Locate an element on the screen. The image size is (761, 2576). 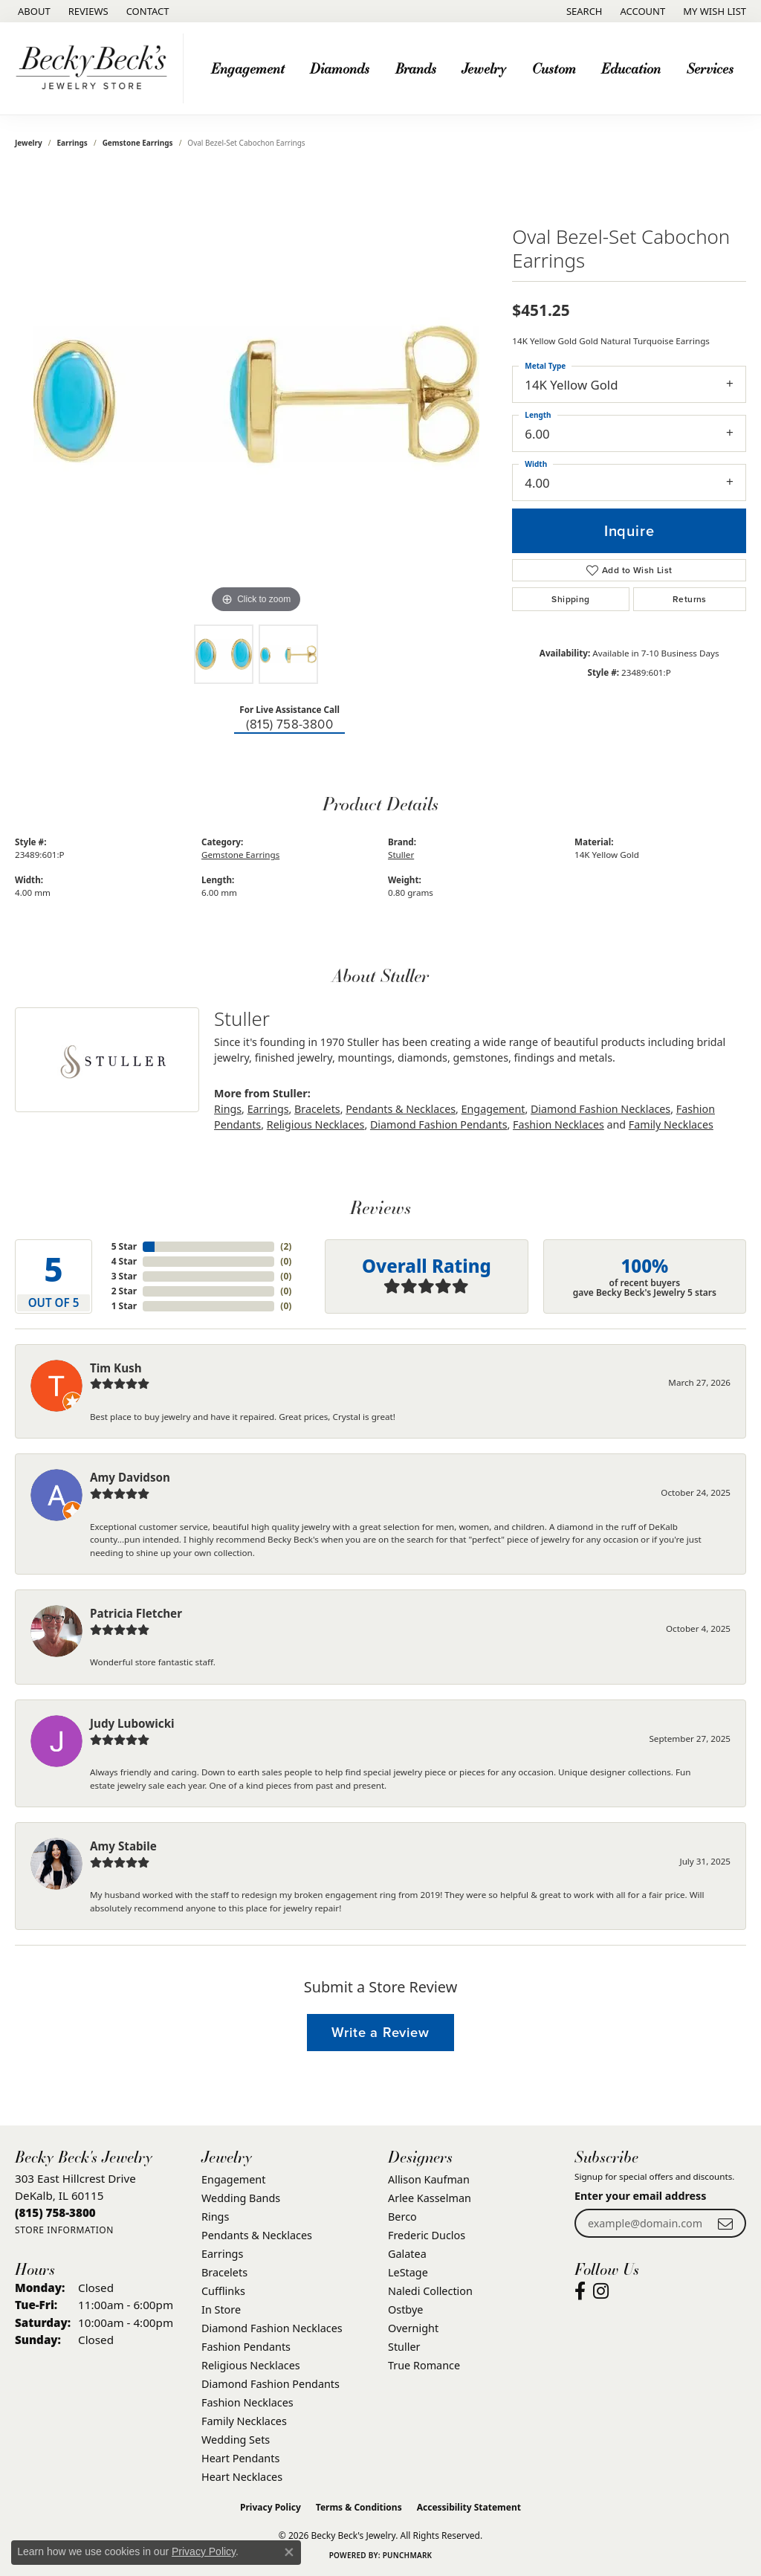
Brands [button] is located at coordinates (415, 68).